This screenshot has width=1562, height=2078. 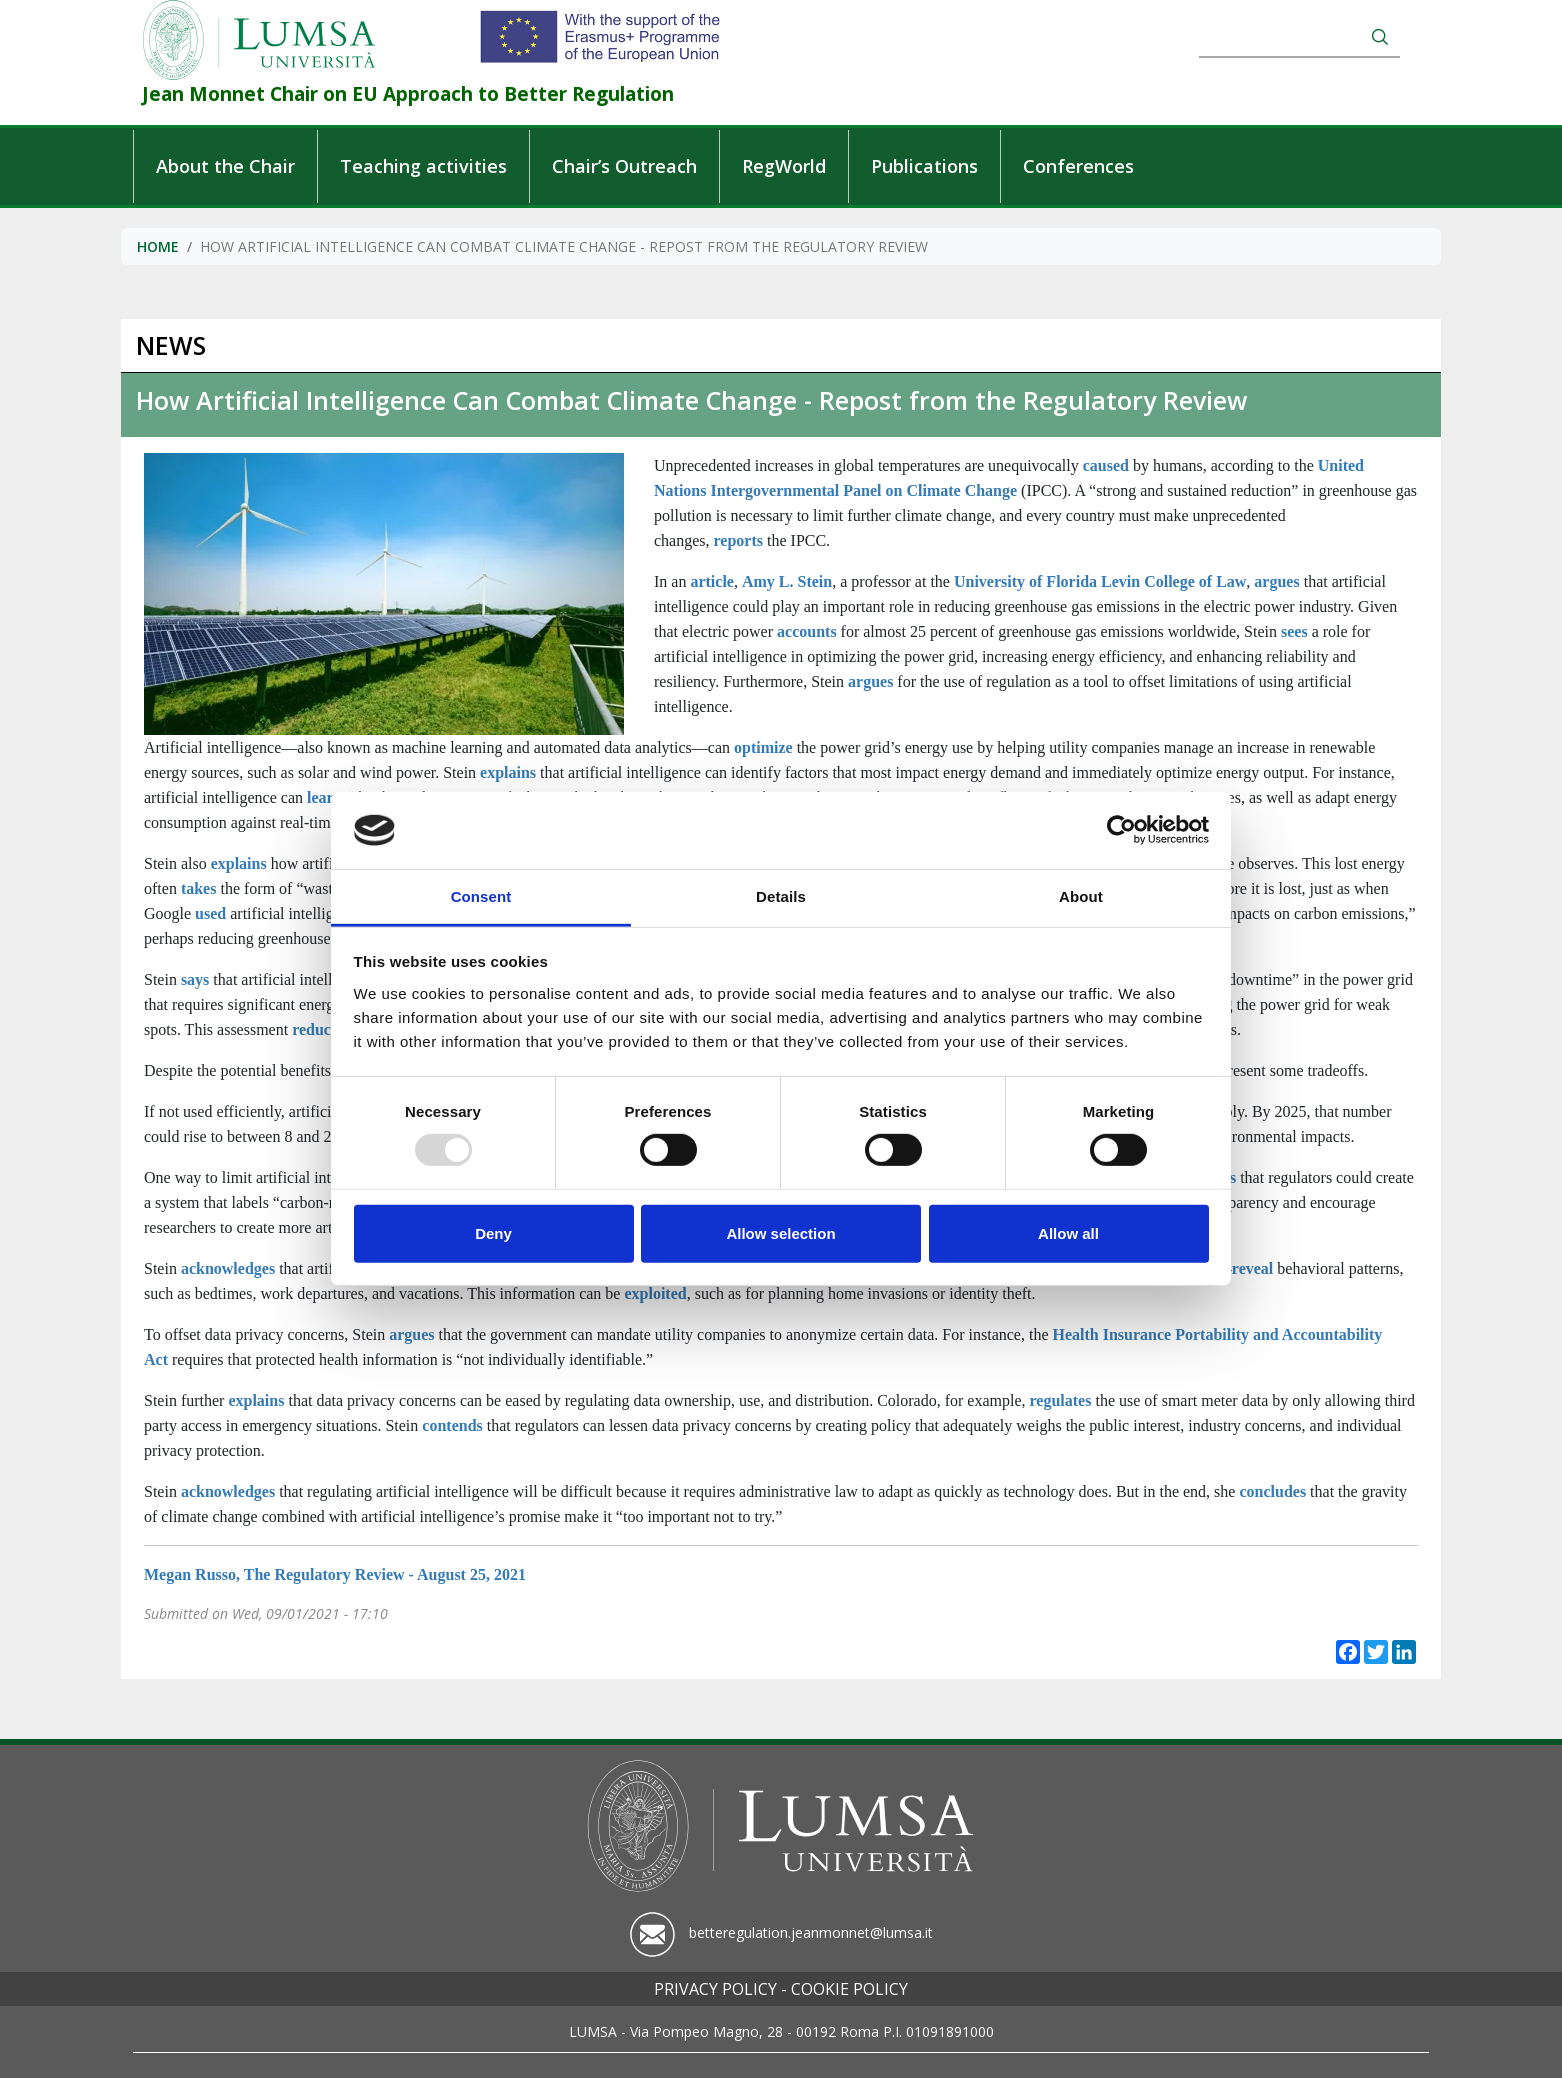 What do you see at coordinates (1252, 1268) in the screenshot?
I see `reveal` at bounding box center [1252, 1268].